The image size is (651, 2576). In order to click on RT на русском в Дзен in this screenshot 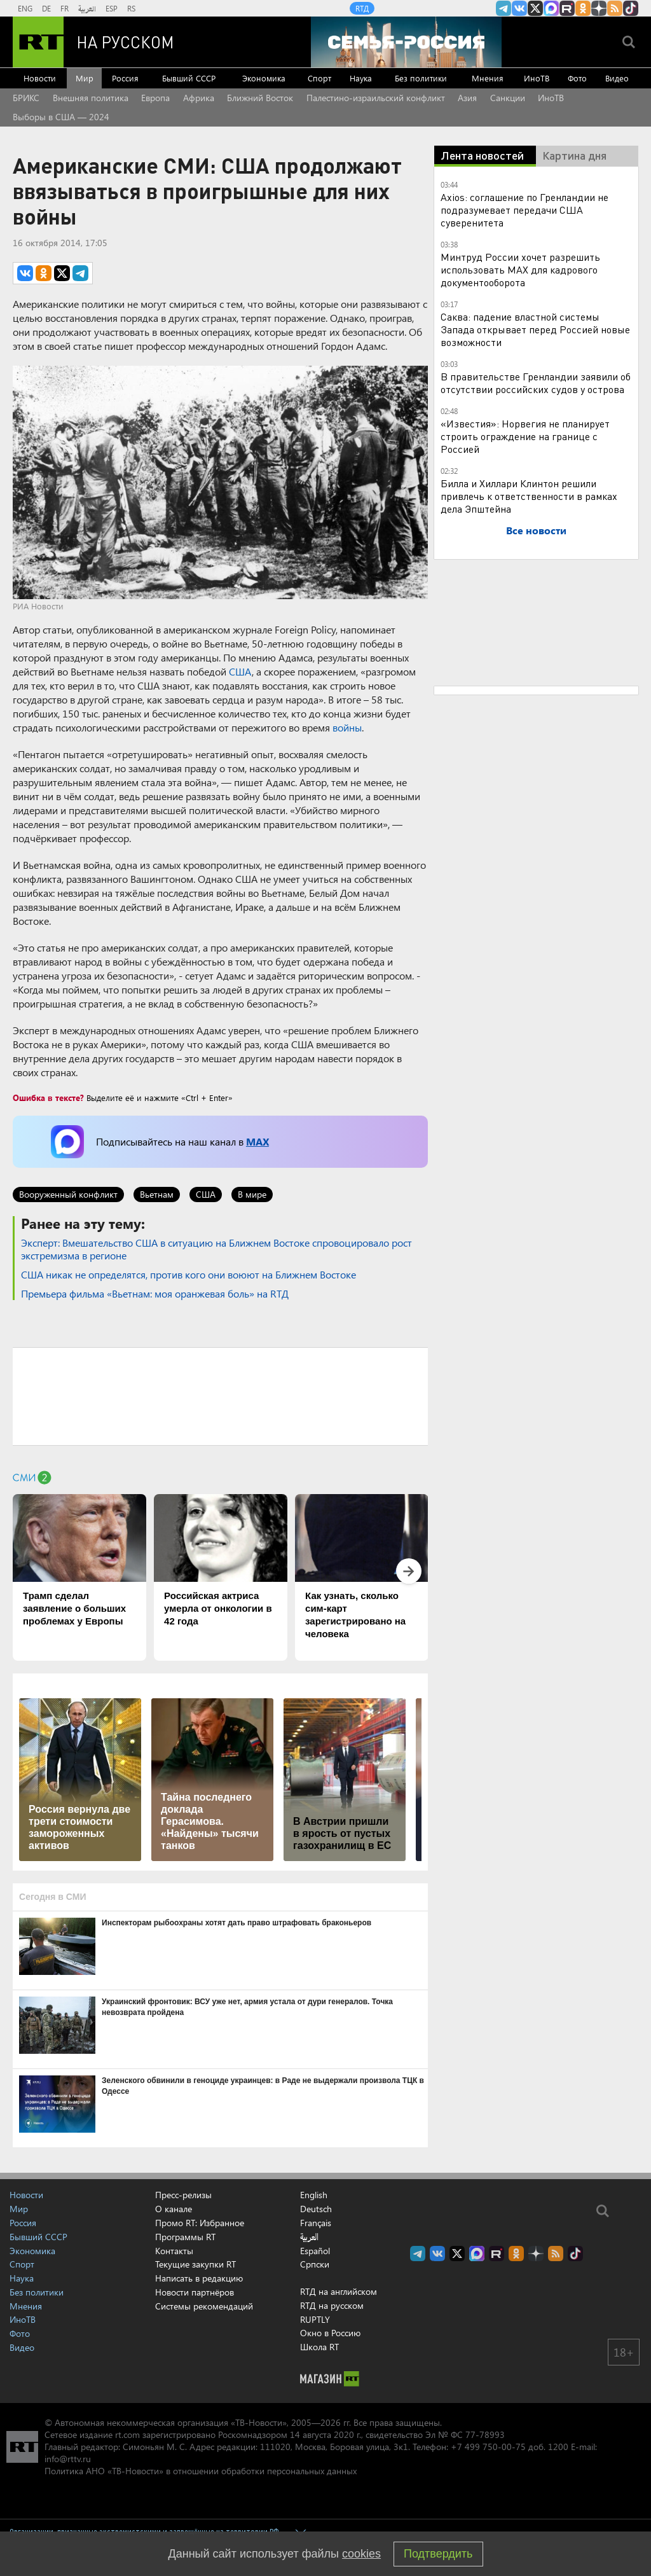, I will do `click(598, 8)`.